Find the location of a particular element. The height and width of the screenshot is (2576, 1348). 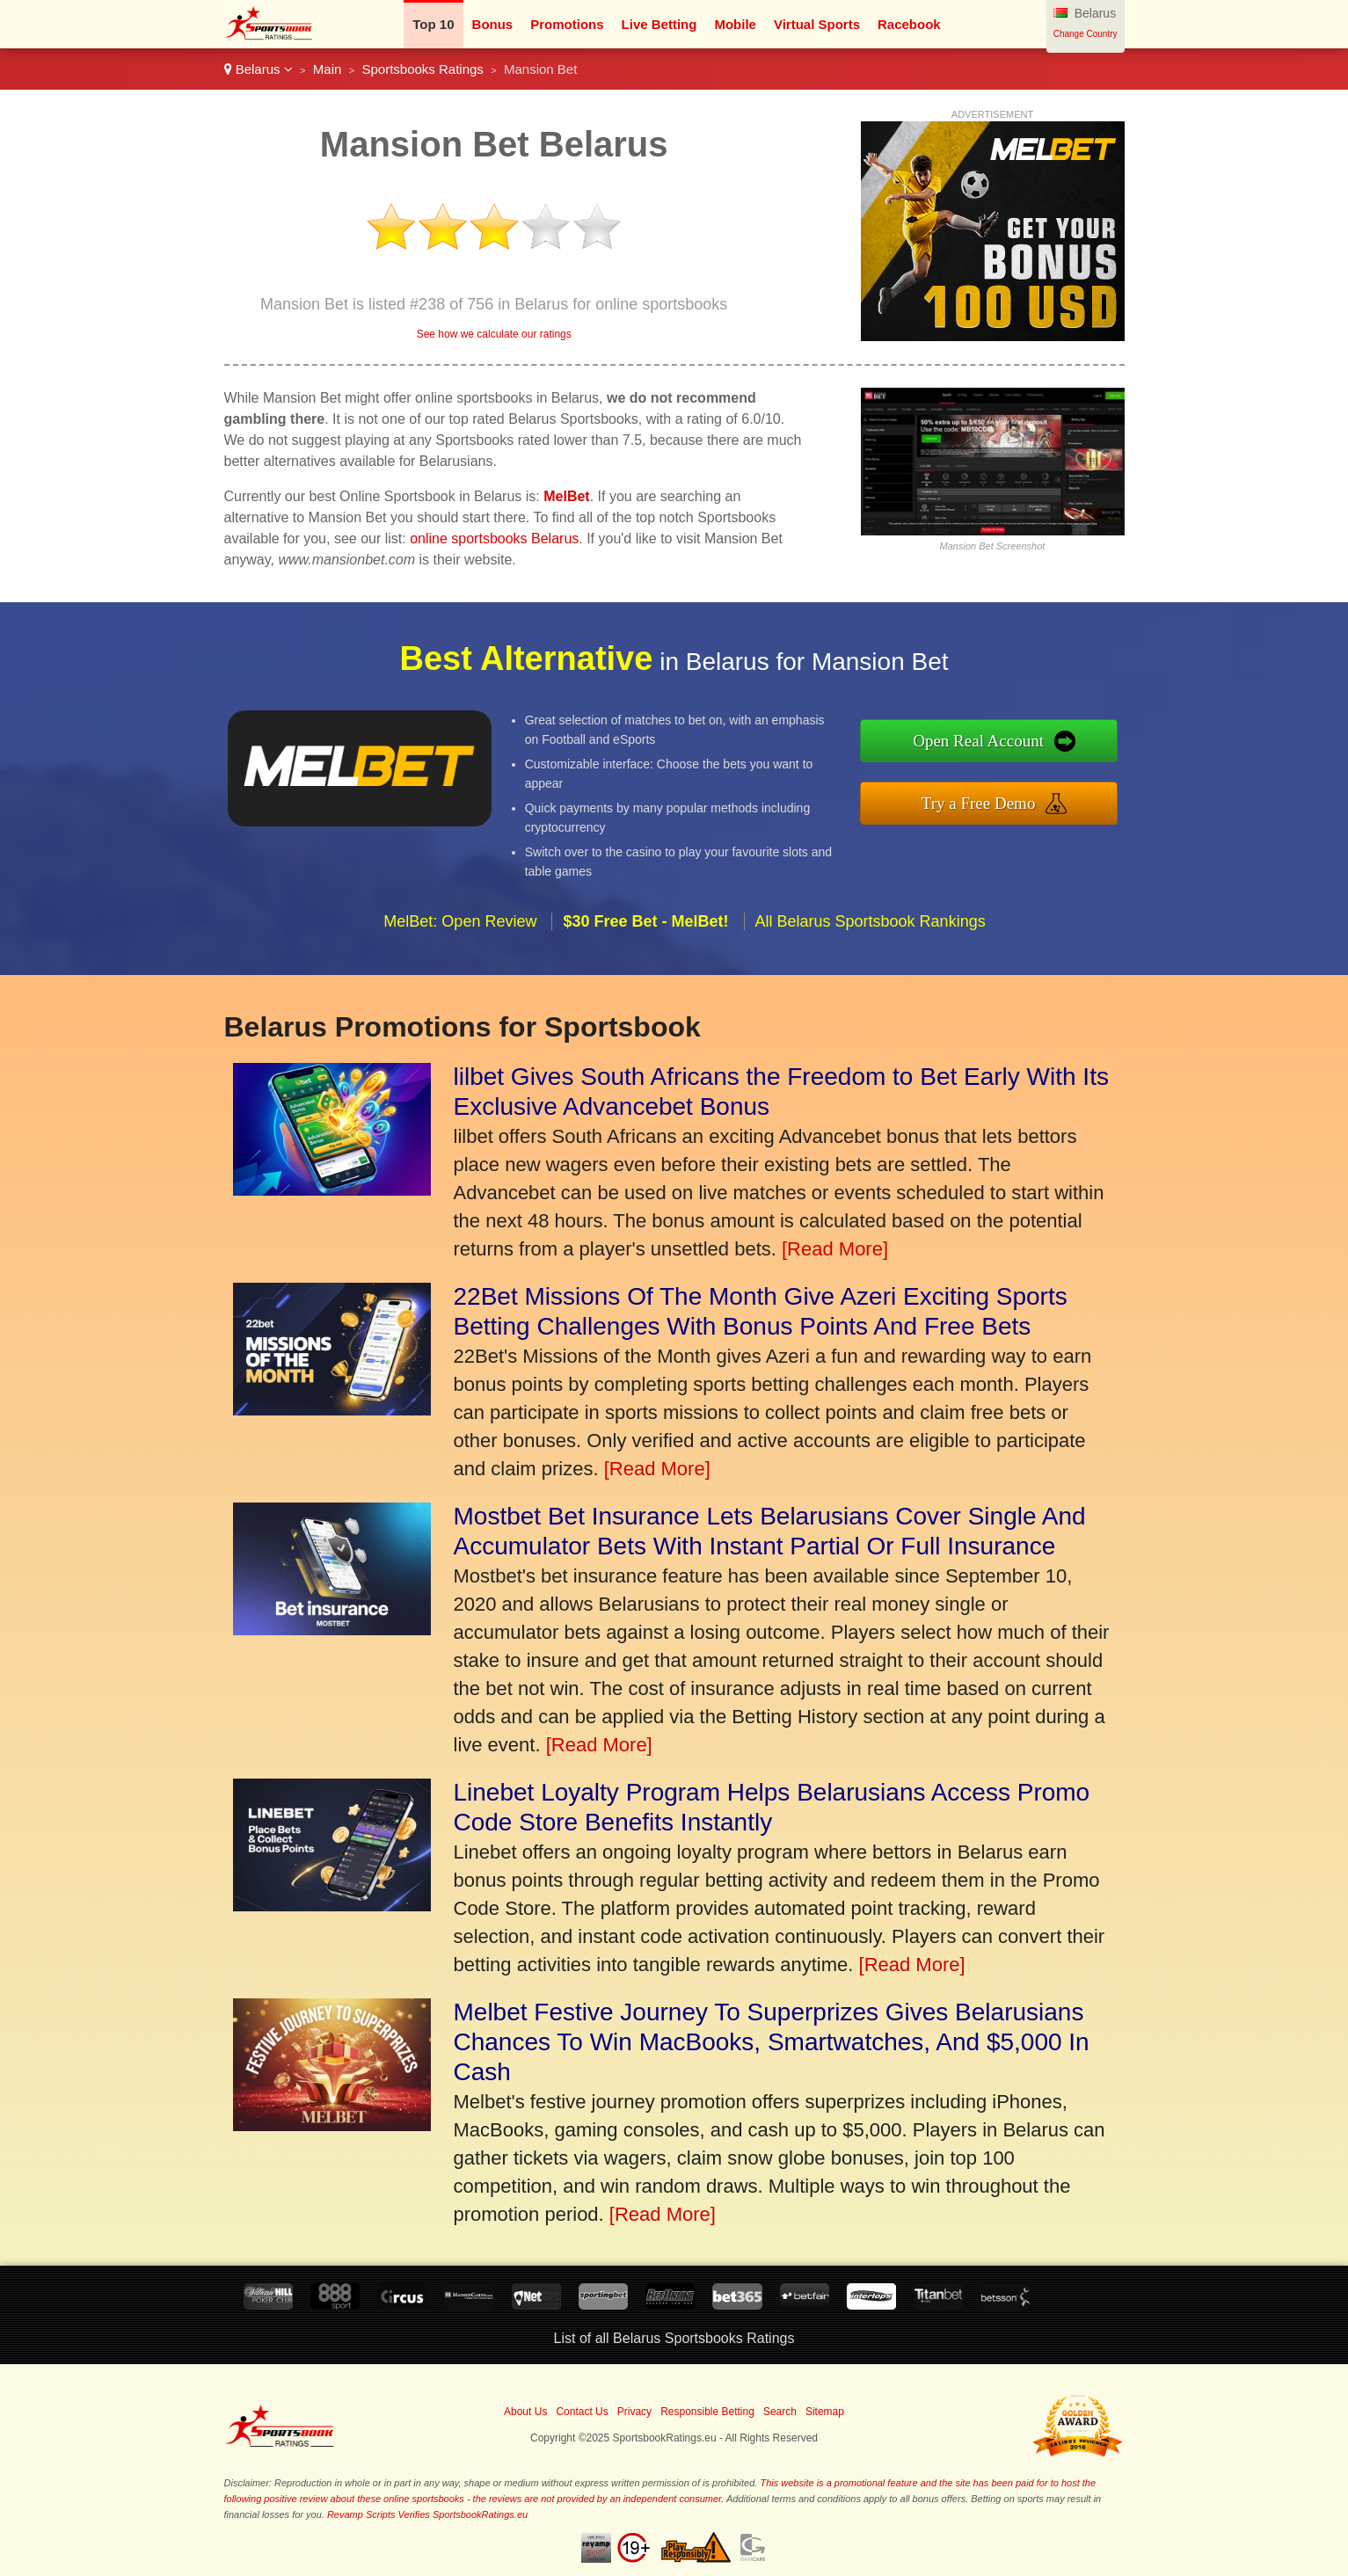

Live Betting is located at coordinates (659, 24).